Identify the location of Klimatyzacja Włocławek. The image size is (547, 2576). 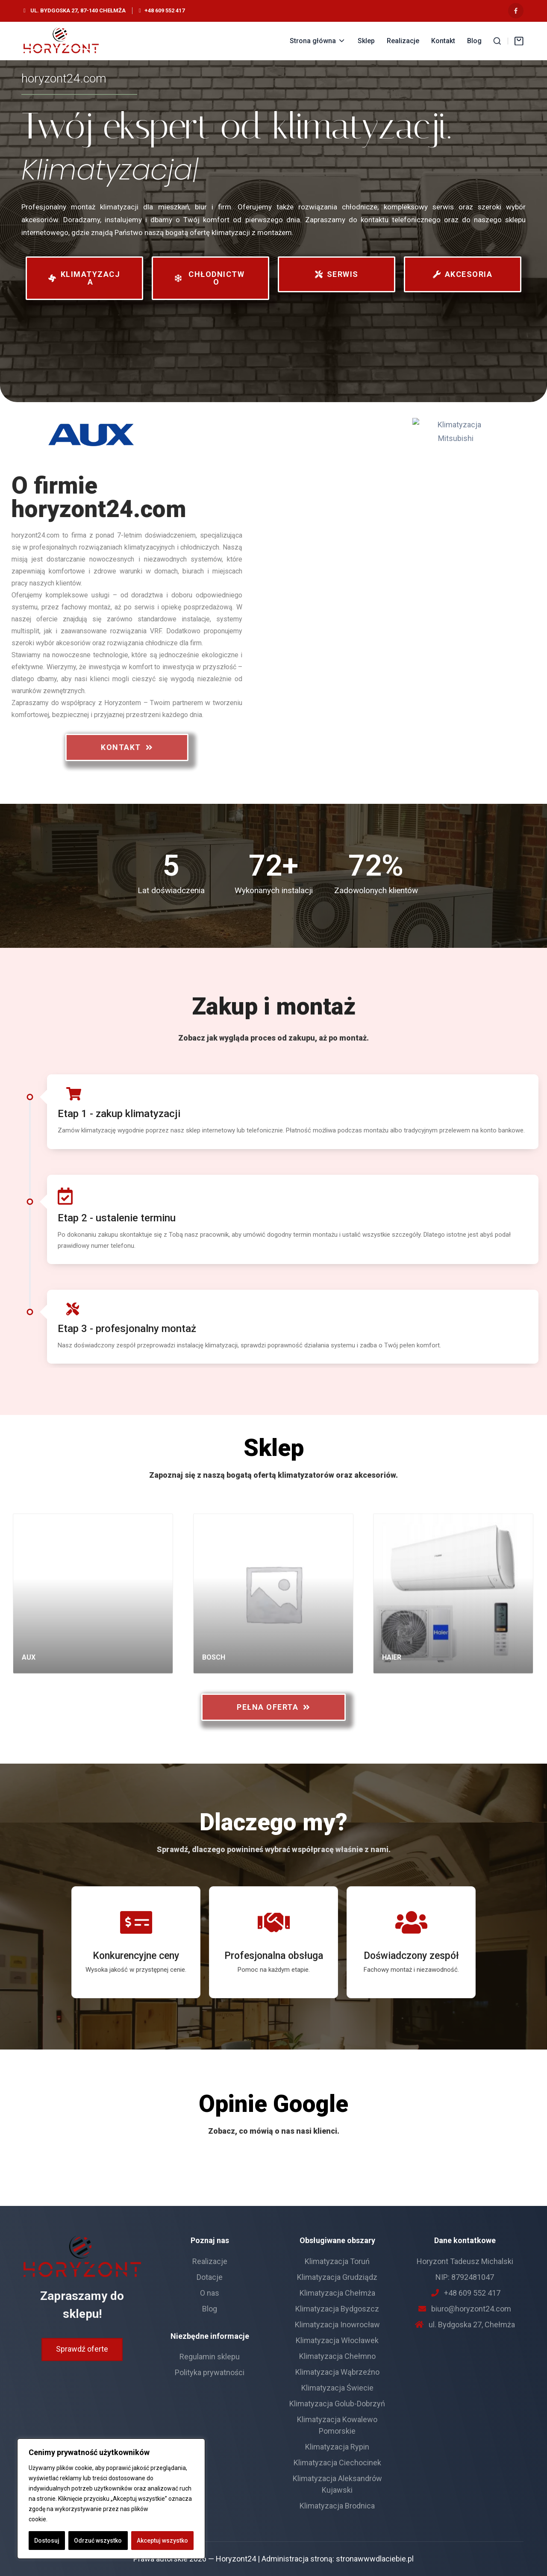
(337, 2340).